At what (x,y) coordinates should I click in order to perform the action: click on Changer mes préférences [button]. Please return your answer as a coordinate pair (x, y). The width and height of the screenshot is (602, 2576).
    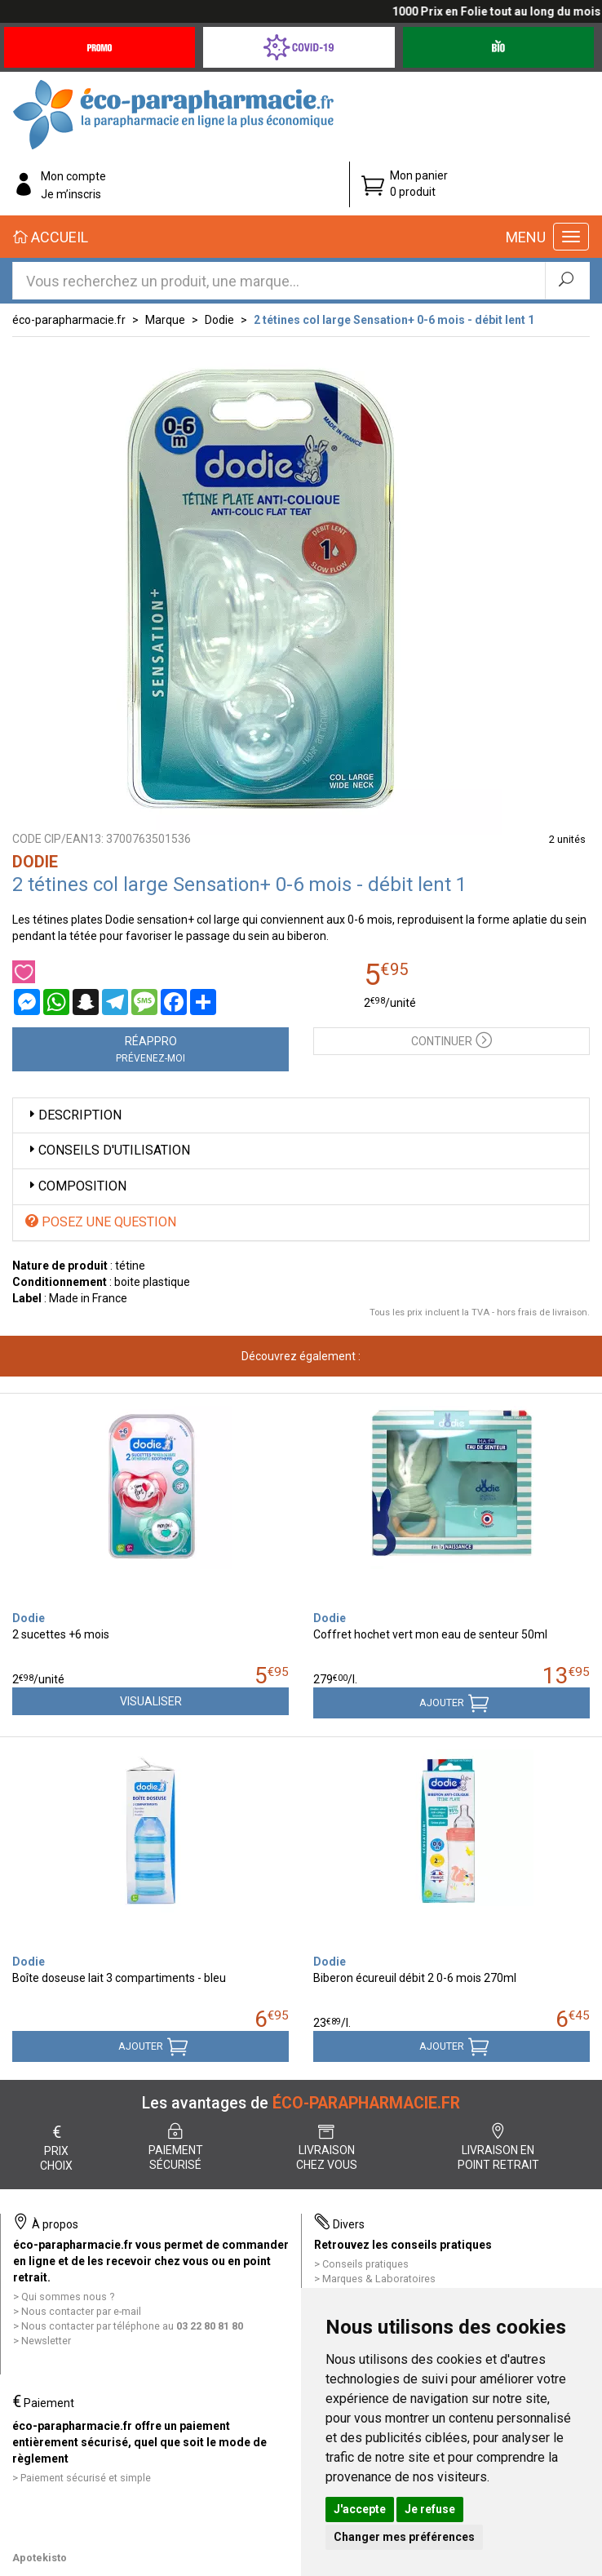
    Looking at the image, I should click on (404, 2536).